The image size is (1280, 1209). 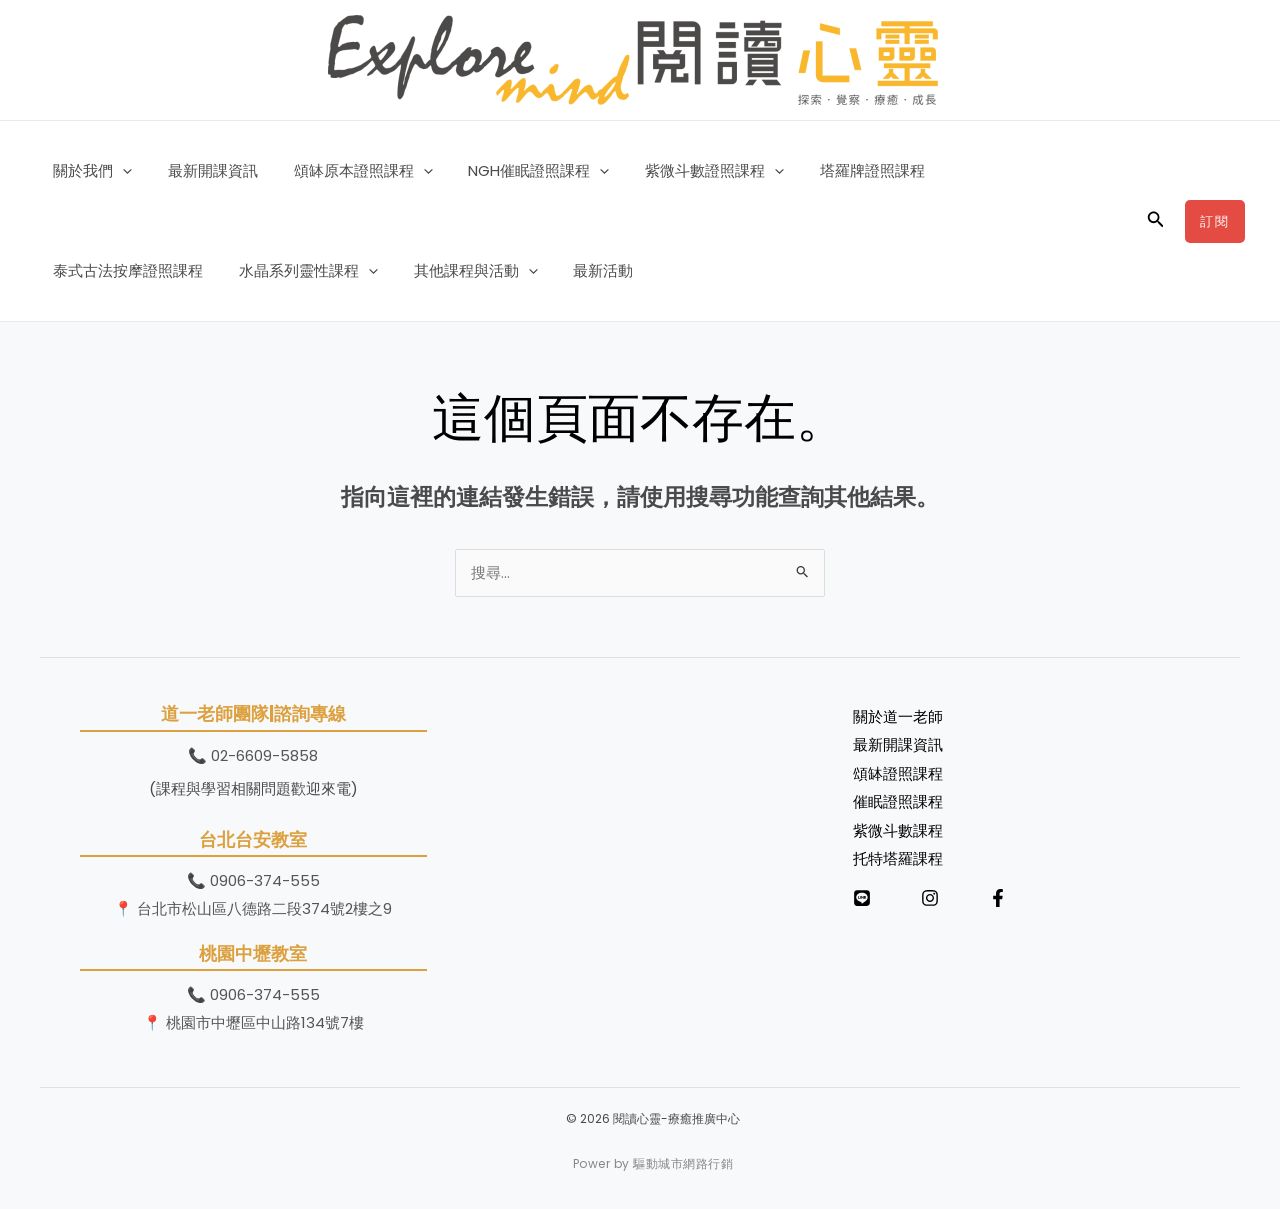 What do you see at coordinates (688, 171) in the screenshot?
I see `紫微斗數證照課程` at bounding box center [688, 171].